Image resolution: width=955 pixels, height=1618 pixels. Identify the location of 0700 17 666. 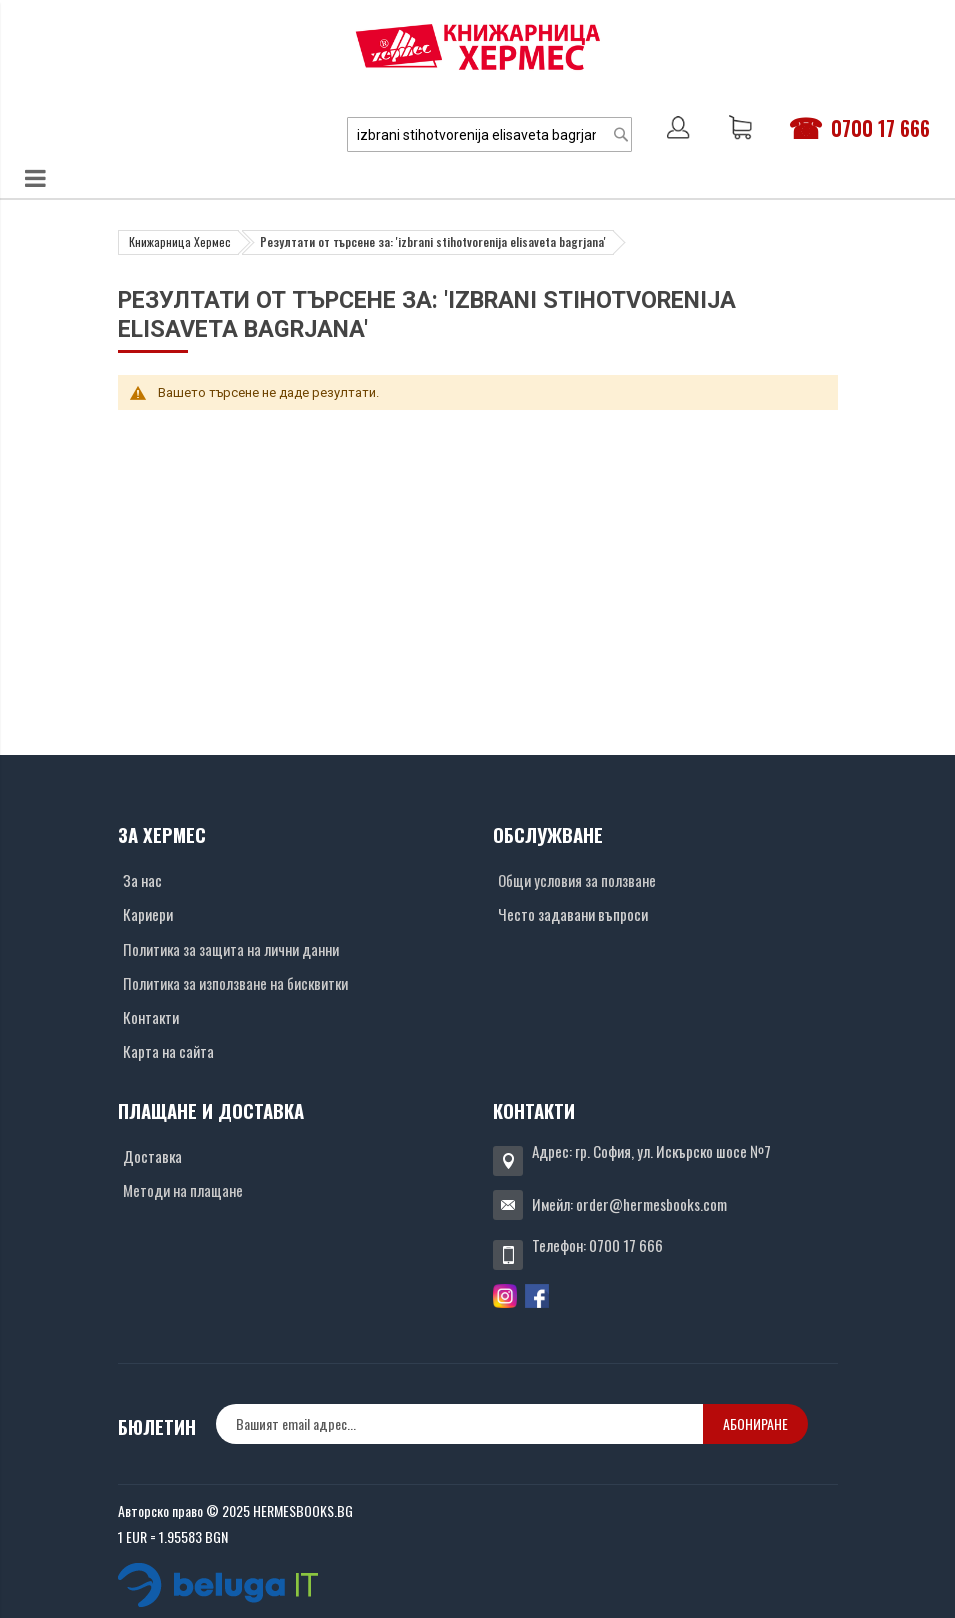
(880, 128).